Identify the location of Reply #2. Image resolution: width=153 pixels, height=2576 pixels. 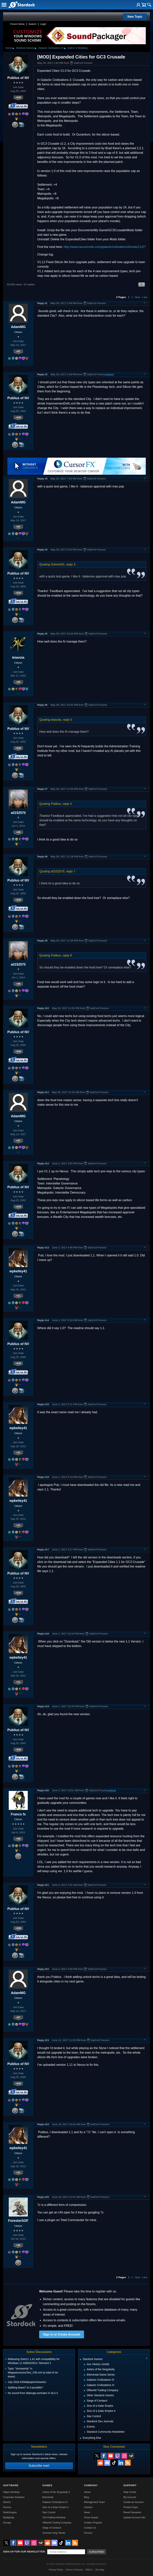
(42, 374).